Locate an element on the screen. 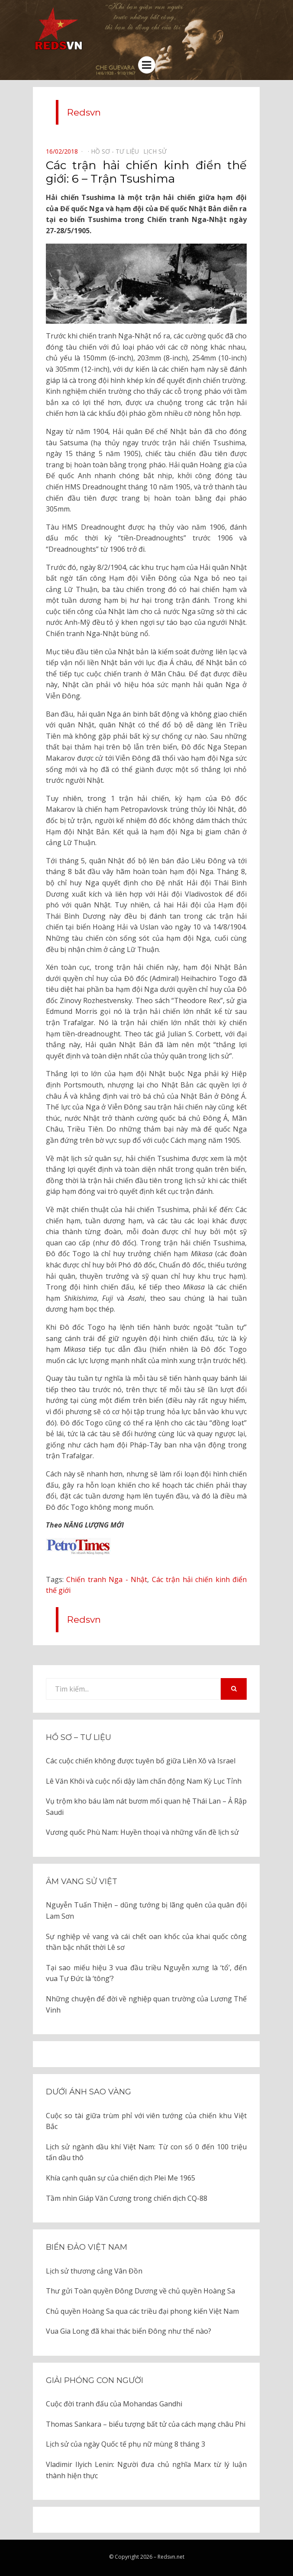  Dưới ánh sao vàng is located at coordinates (88, 2092).